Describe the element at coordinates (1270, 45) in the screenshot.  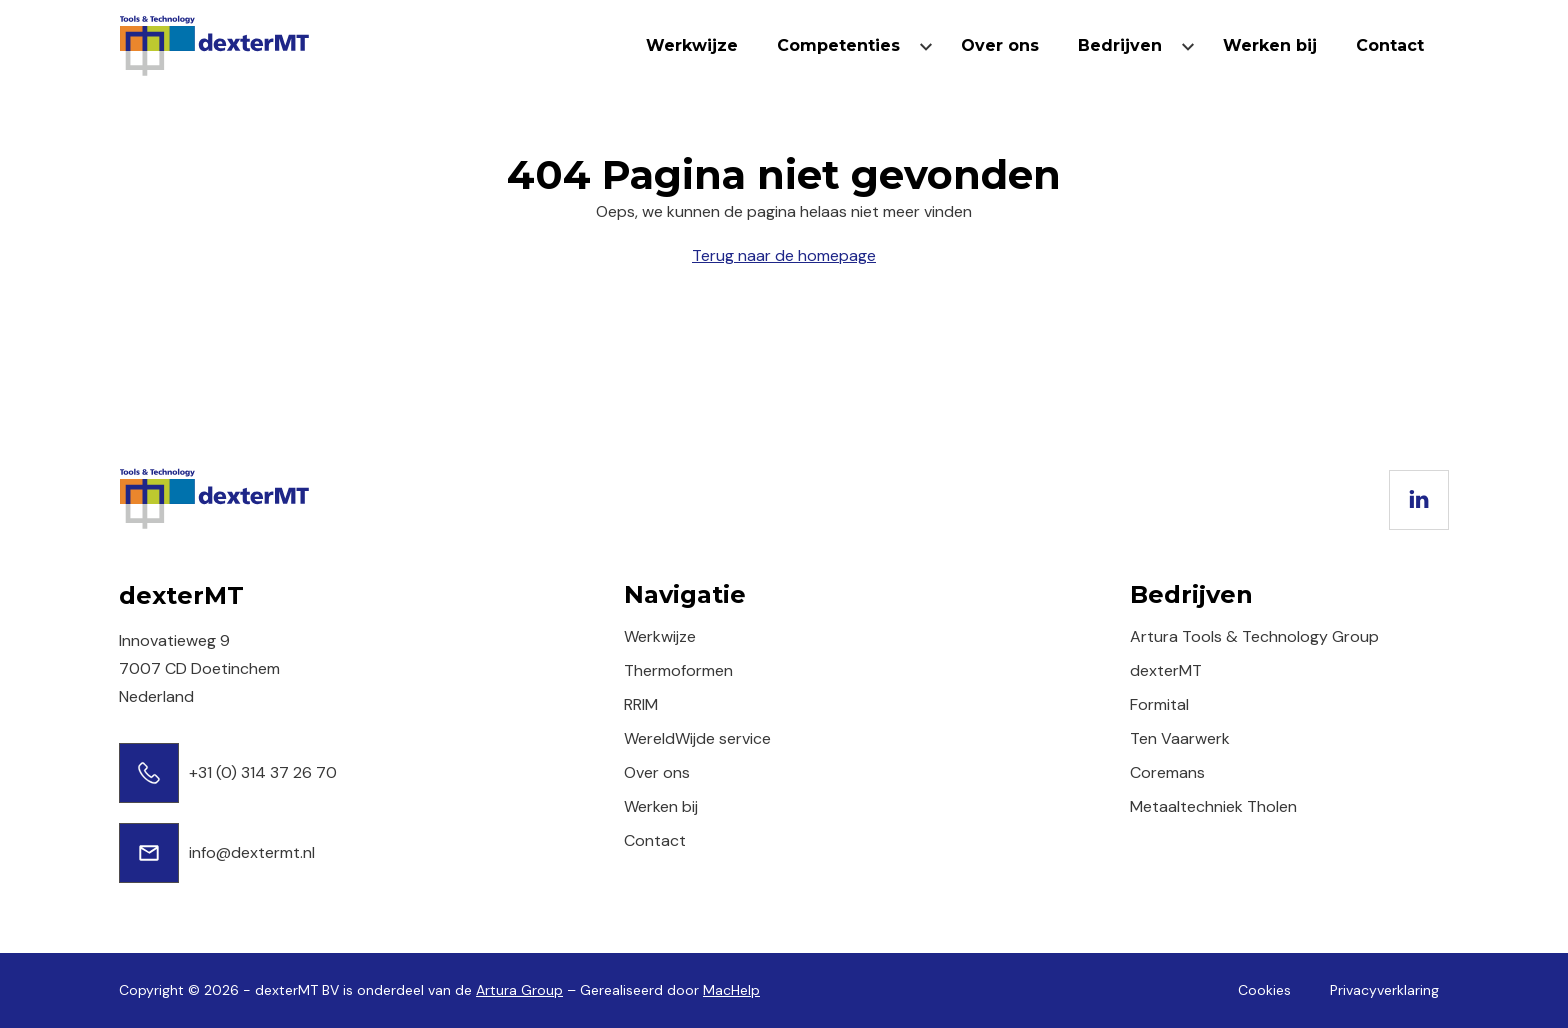
I see `Werken bij` at that location.